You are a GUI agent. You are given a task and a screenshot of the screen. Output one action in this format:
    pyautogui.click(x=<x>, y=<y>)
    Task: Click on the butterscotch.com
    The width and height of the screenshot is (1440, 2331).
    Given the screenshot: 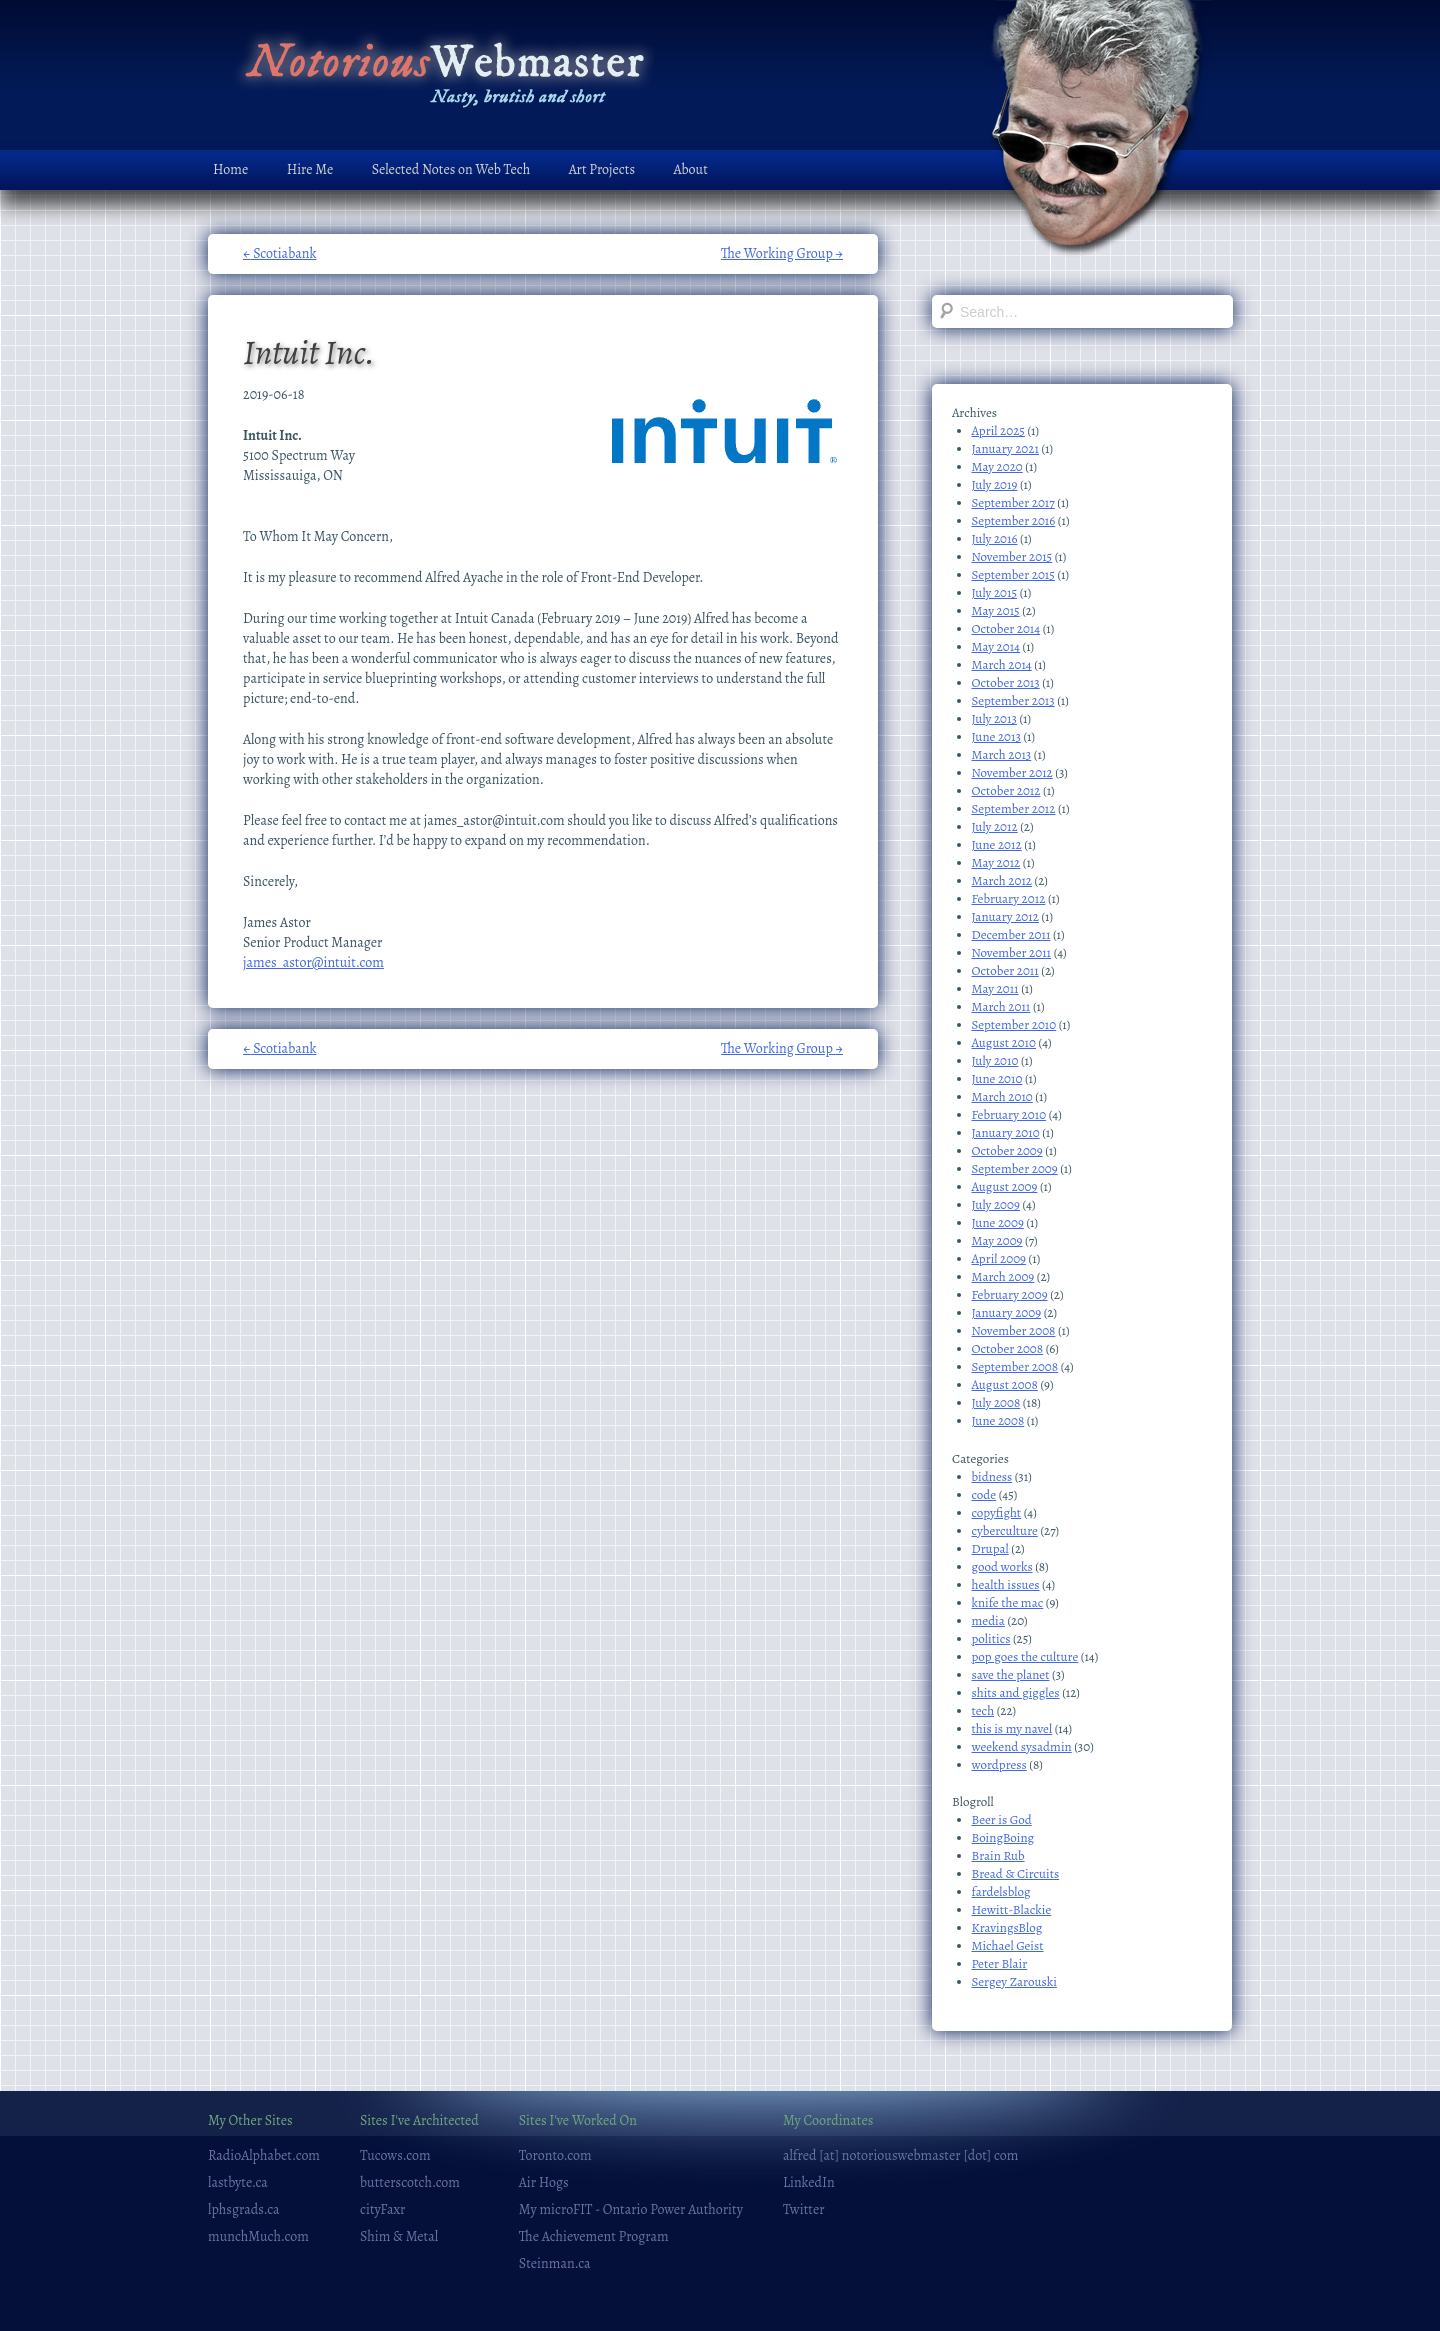 What is the action you would take?
    pyautogui.click(x=410, y=2182)
    